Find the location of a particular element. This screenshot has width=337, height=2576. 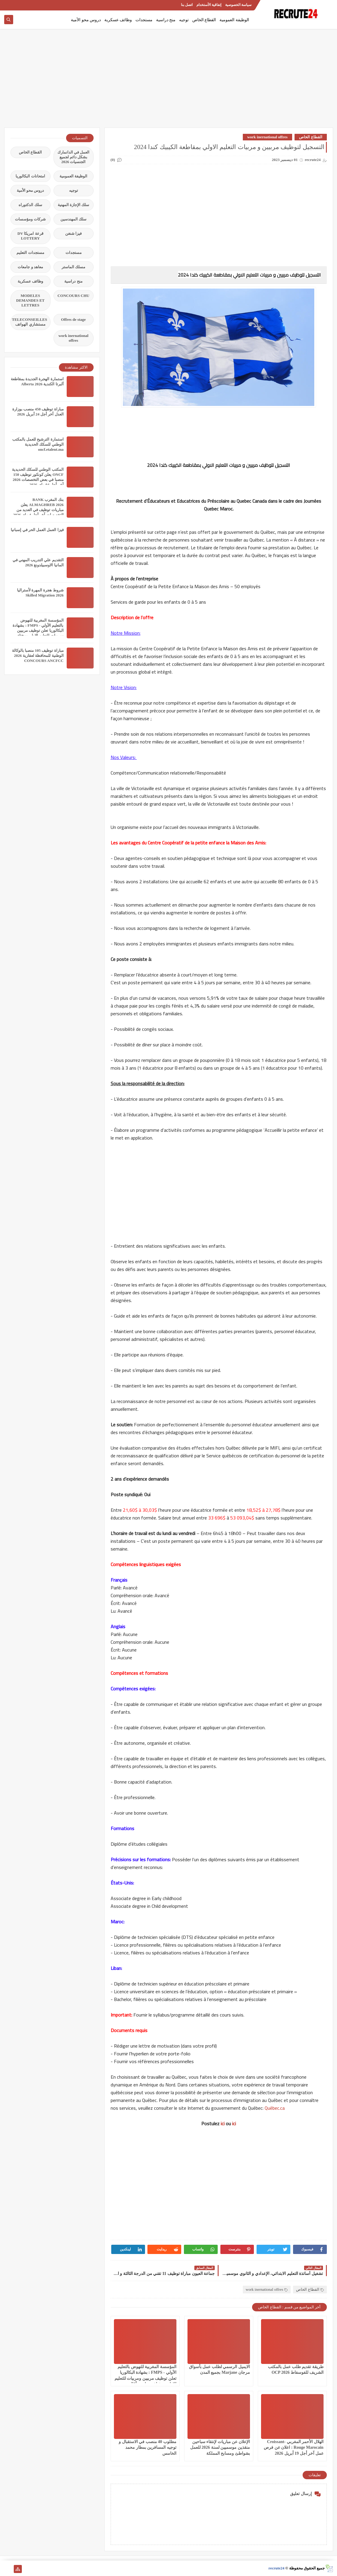

القطاع الخاص is located at coordinates (204, 20).